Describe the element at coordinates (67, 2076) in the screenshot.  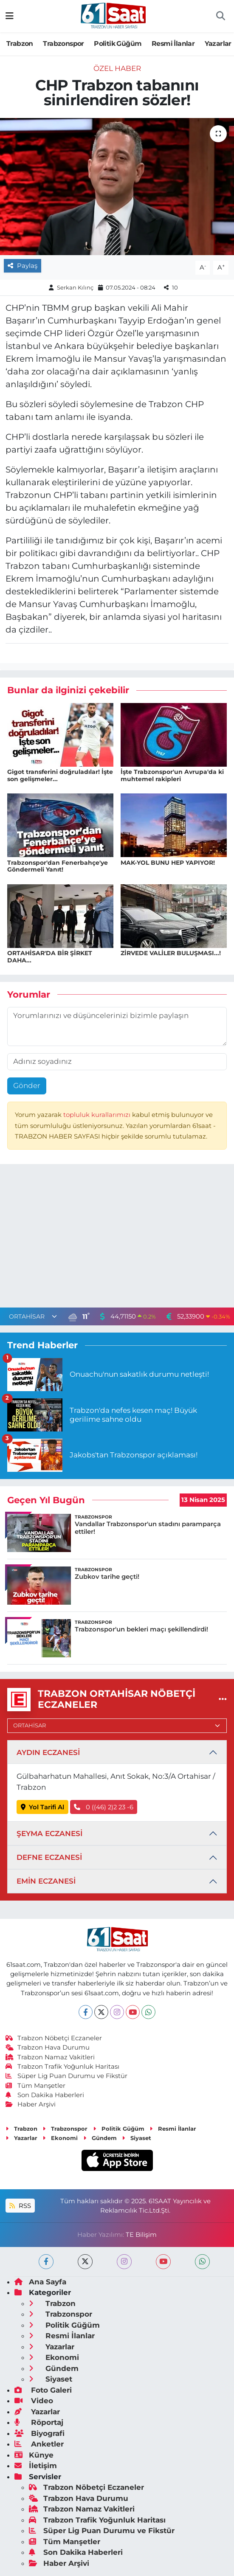
I see `Süper Lig Puan Durumu ve Fikstür` at that location.